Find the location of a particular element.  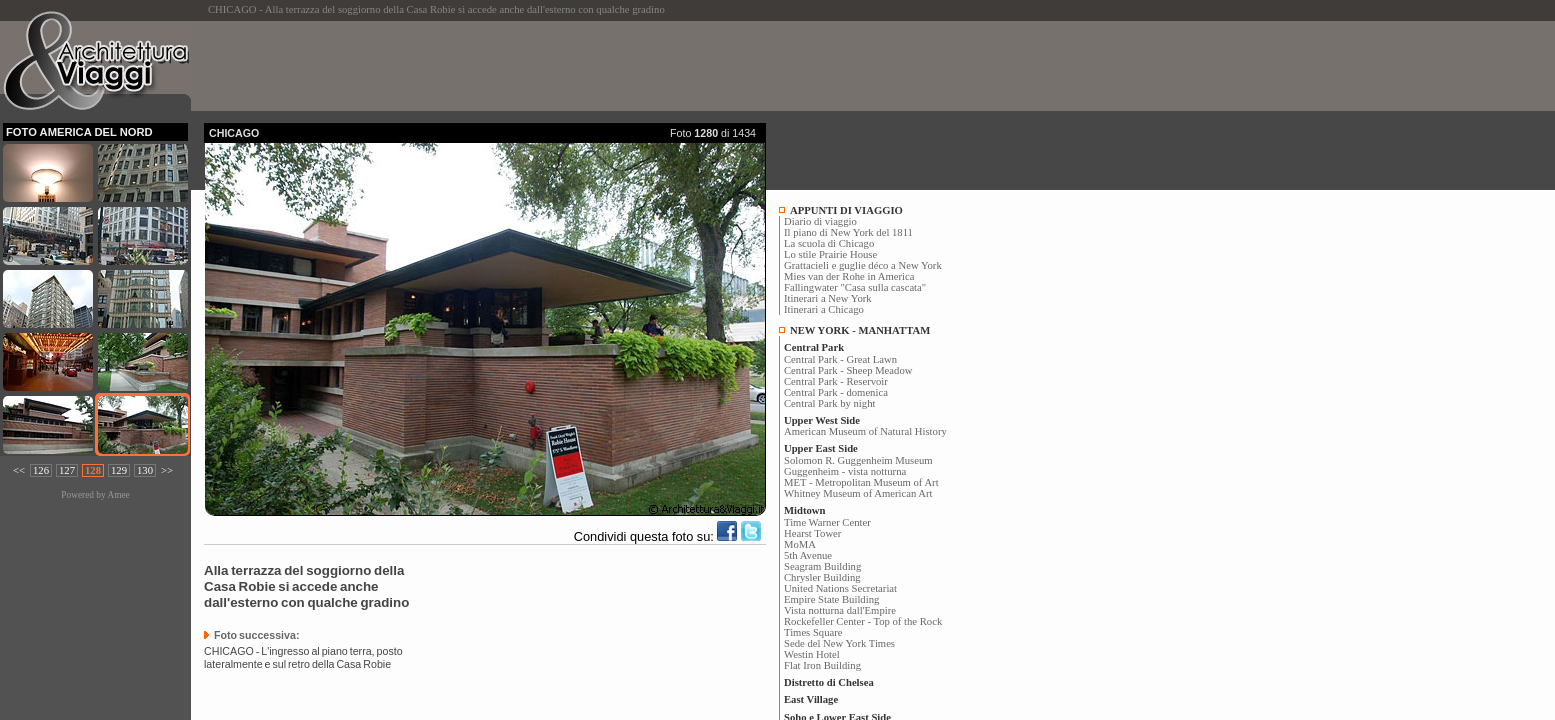

Central Park - Reservoir is located at coordinates (836, 381).